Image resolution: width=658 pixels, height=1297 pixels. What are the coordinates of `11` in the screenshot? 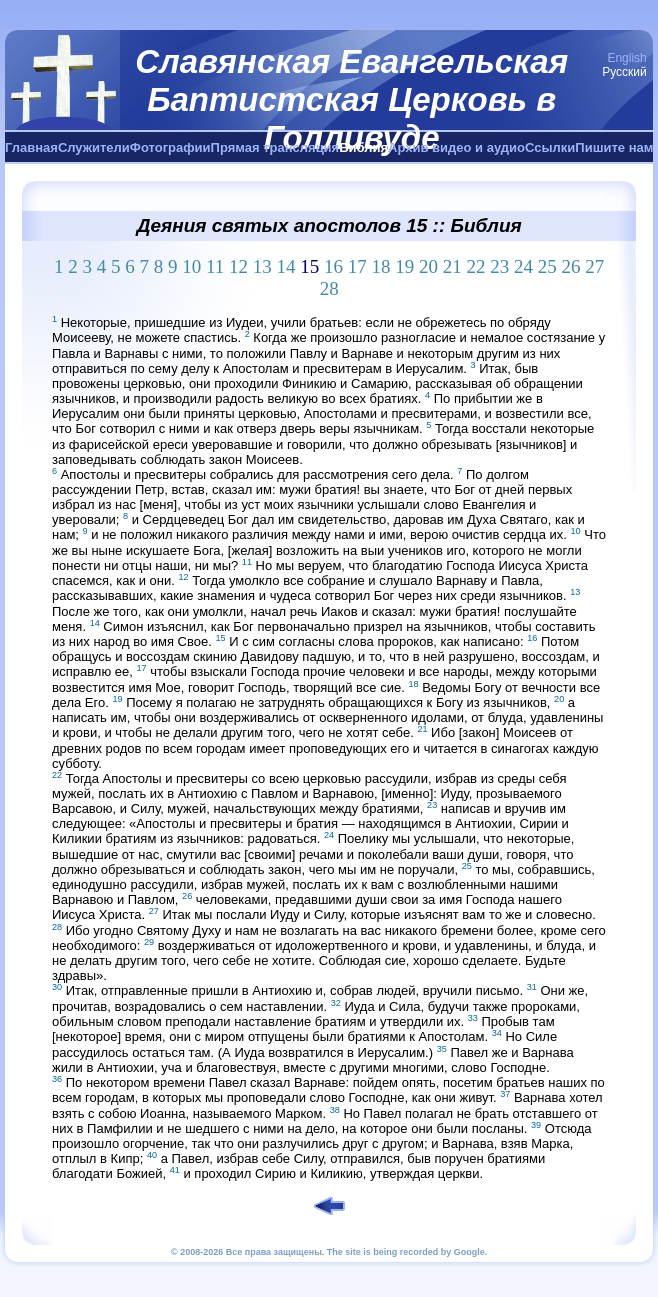 It's located at (215, 266).